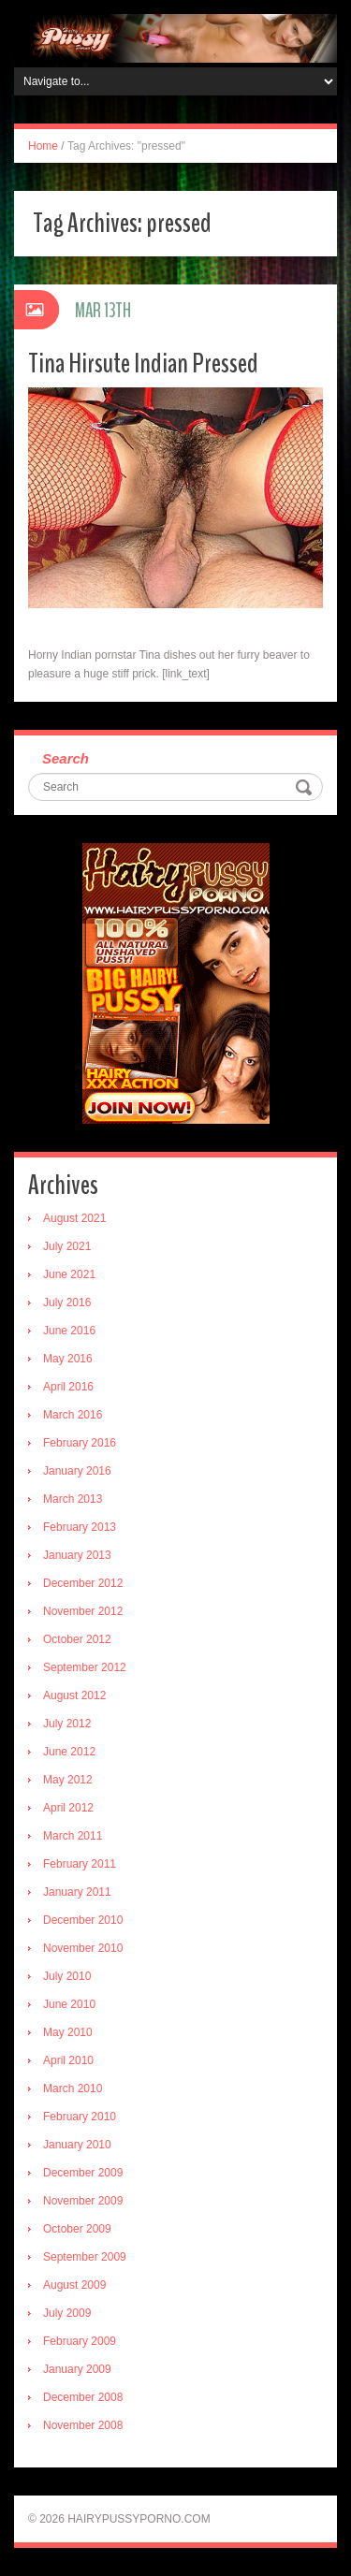 The height and width of the screenshot is (2576, 351). Describe the element at coordinates (77, 2228) in the screenshot. I see `October 2009` at that location.